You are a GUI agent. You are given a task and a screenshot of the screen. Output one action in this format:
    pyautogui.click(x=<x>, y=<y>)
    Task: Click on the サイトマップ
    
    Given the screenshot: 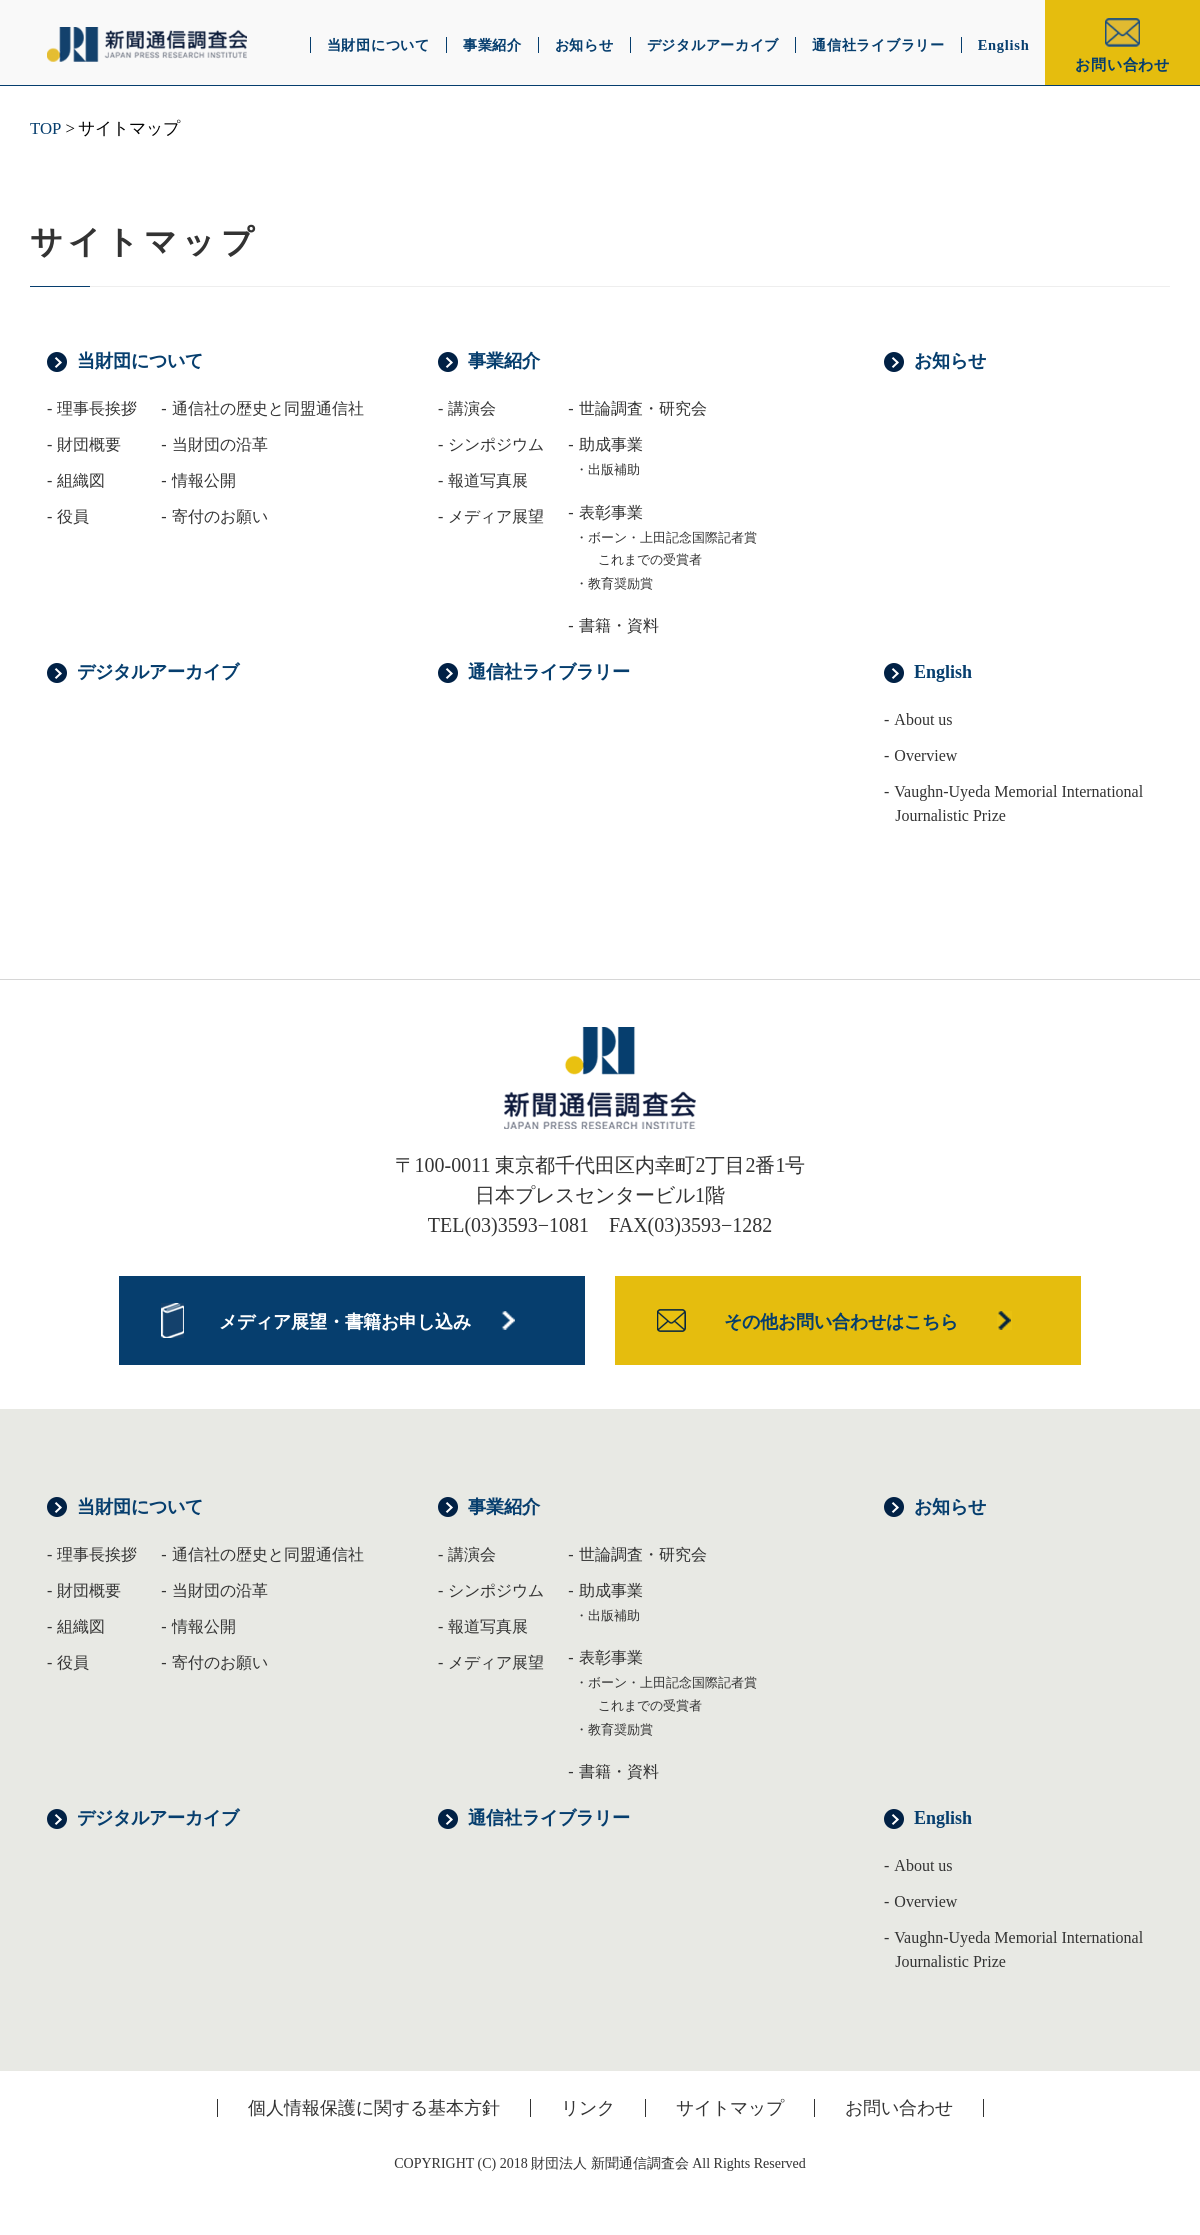 What is the action you would take?
    pyautogui.click(x=730, y=2108)
    